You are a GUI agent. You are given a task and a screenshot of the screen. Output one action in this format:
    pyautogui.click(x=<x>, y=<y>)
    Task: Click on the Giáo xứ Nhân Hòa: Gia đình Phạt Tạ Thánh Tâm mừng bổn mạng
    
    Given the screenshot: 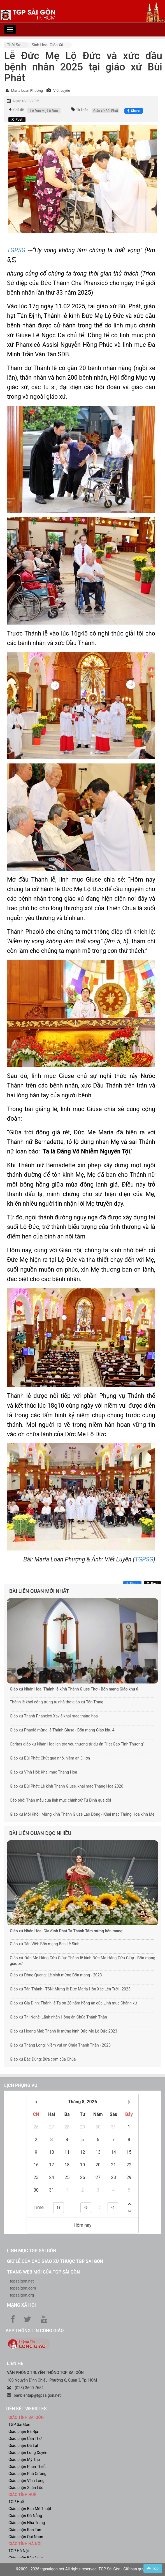 What is the action you would take?
    pyautogui.click(x=66, y=1931)
    